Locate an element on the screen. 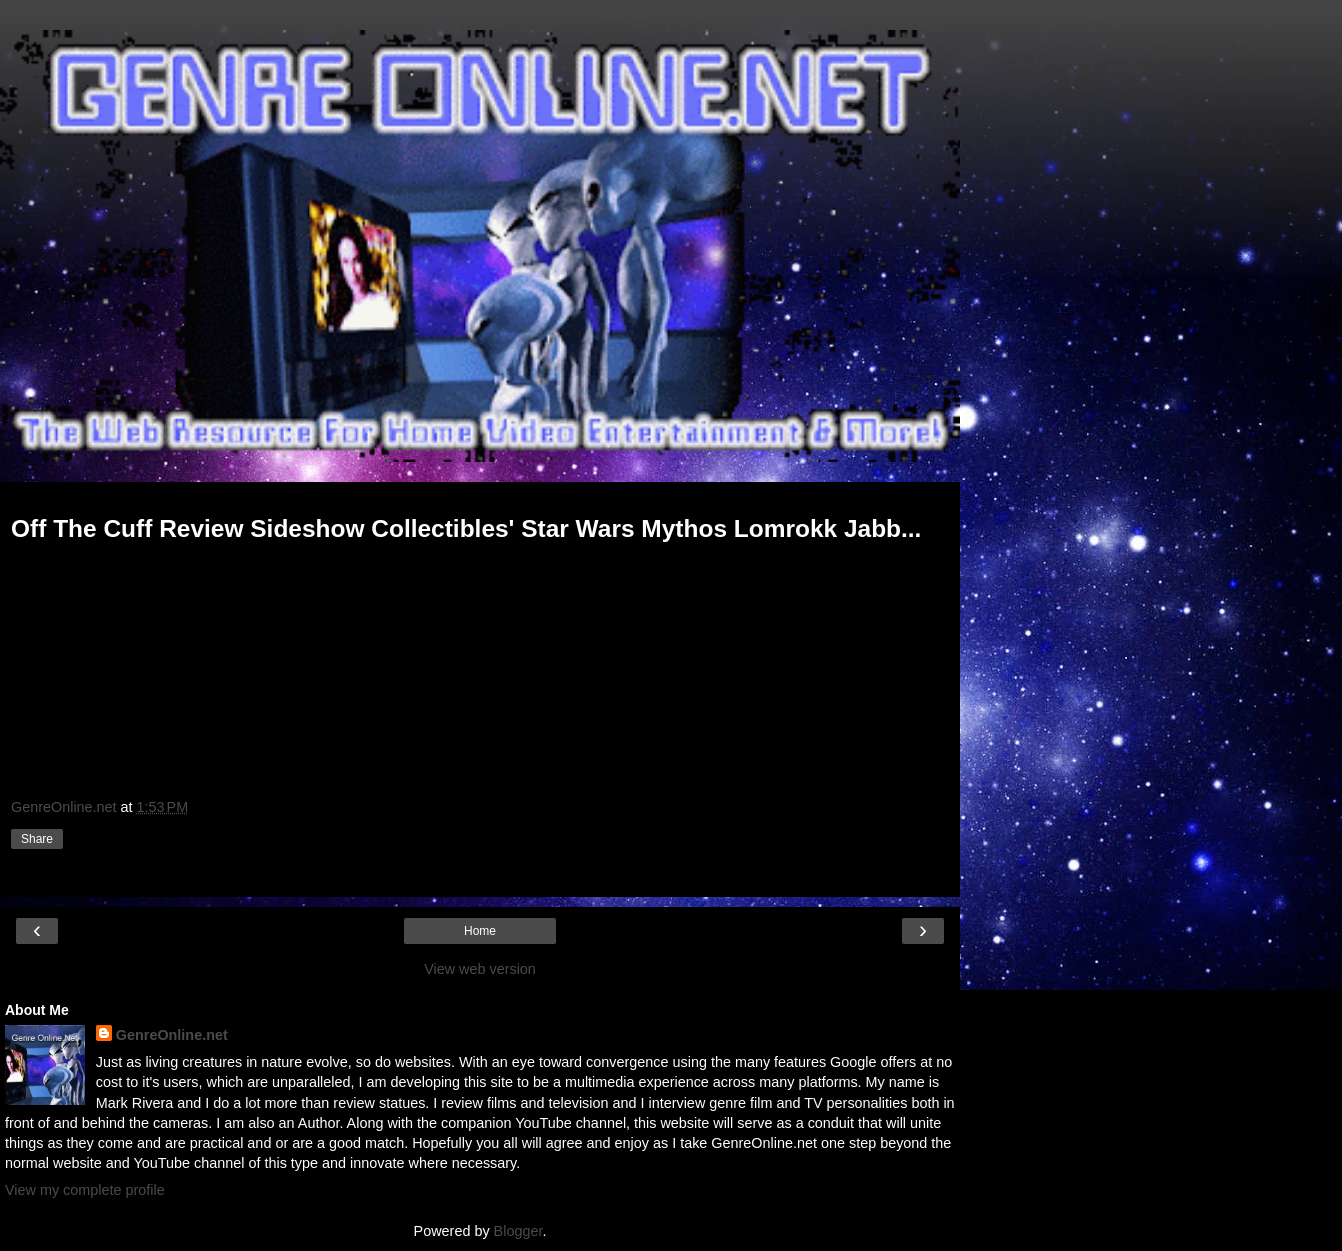 The width and height of the screenshot is (1342, 1251). View web version is located at coordinates (480, 969).